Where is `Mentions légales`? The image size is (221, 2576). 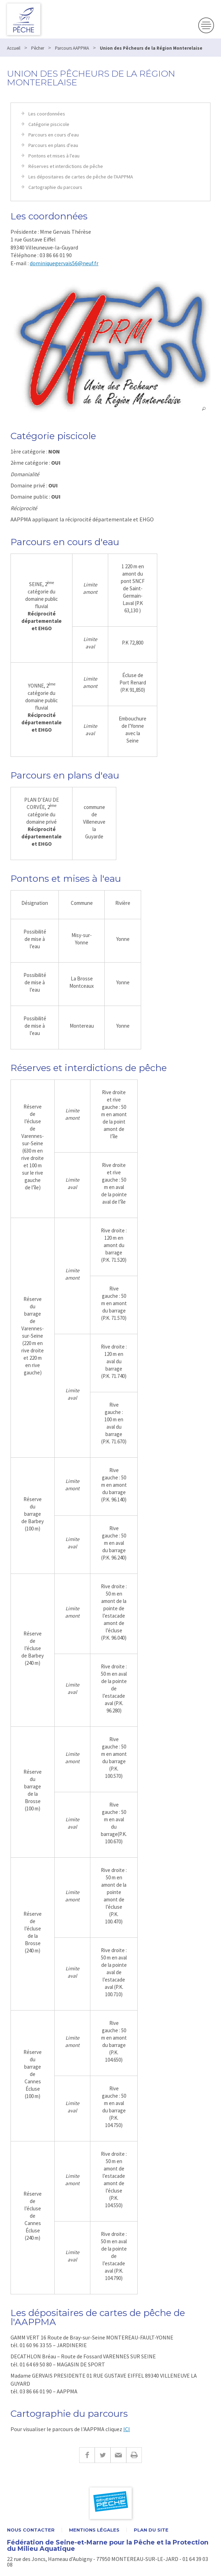 Mentions légales is located at coordinates (94, 2530).